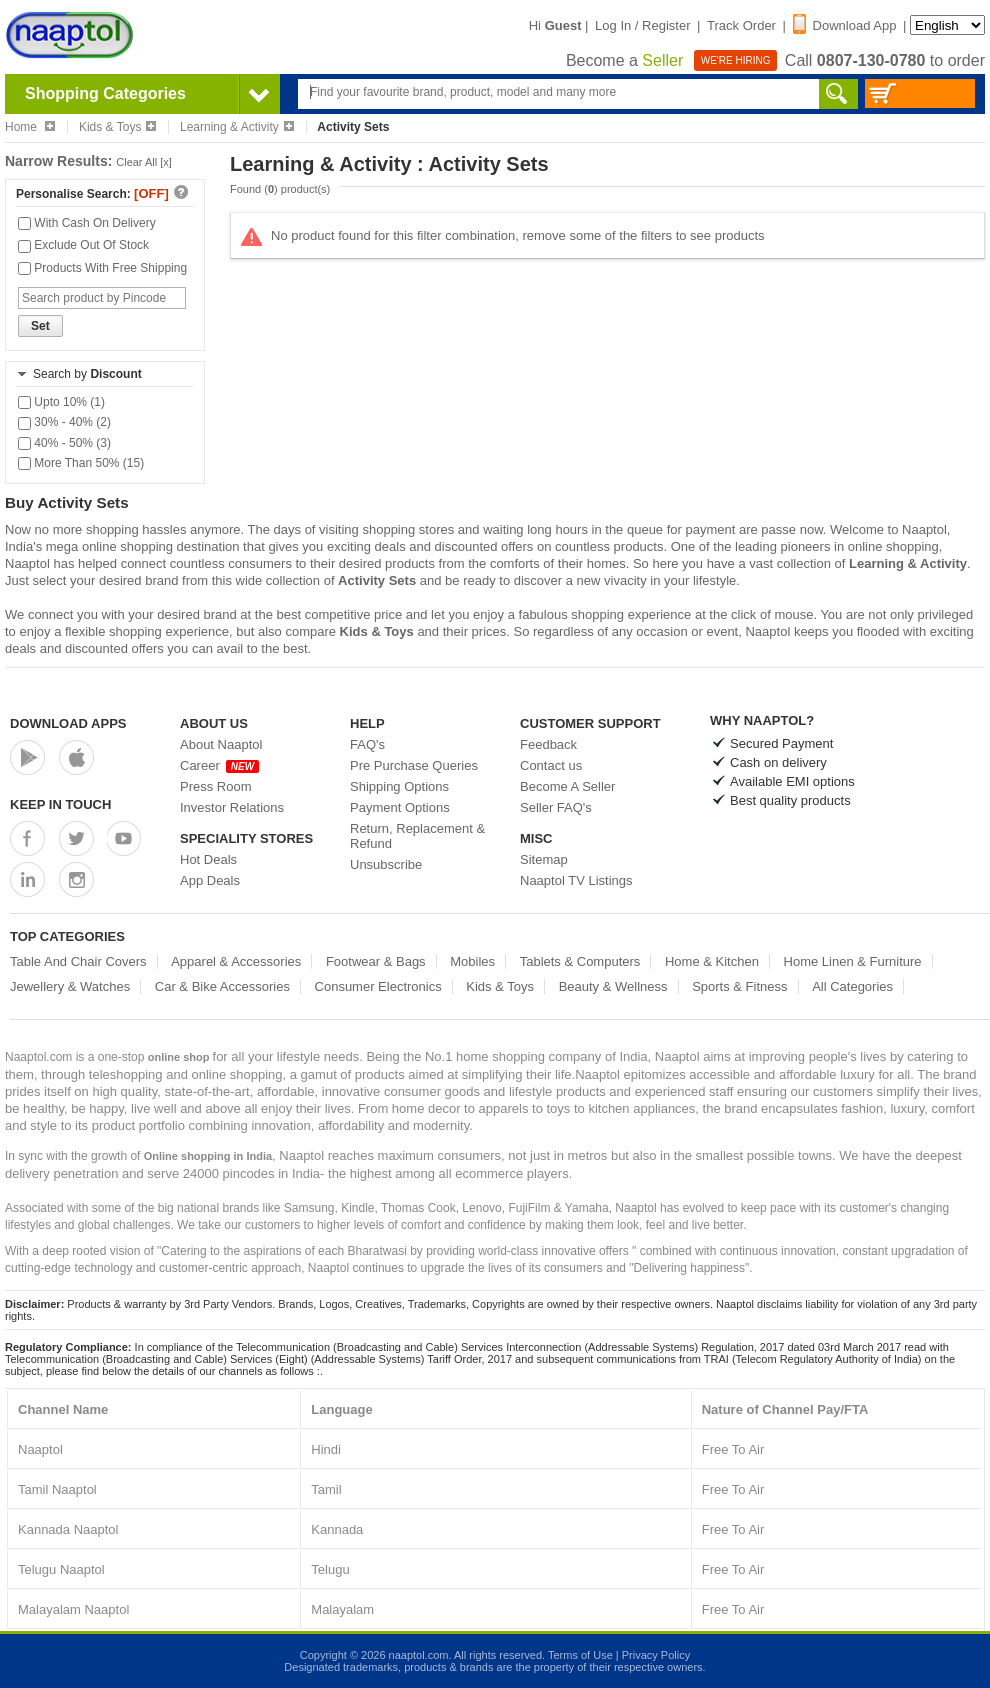  Describe the element at coordinates (613, 986) in the screenshot. I see `Beauty & Wellness` at that location.